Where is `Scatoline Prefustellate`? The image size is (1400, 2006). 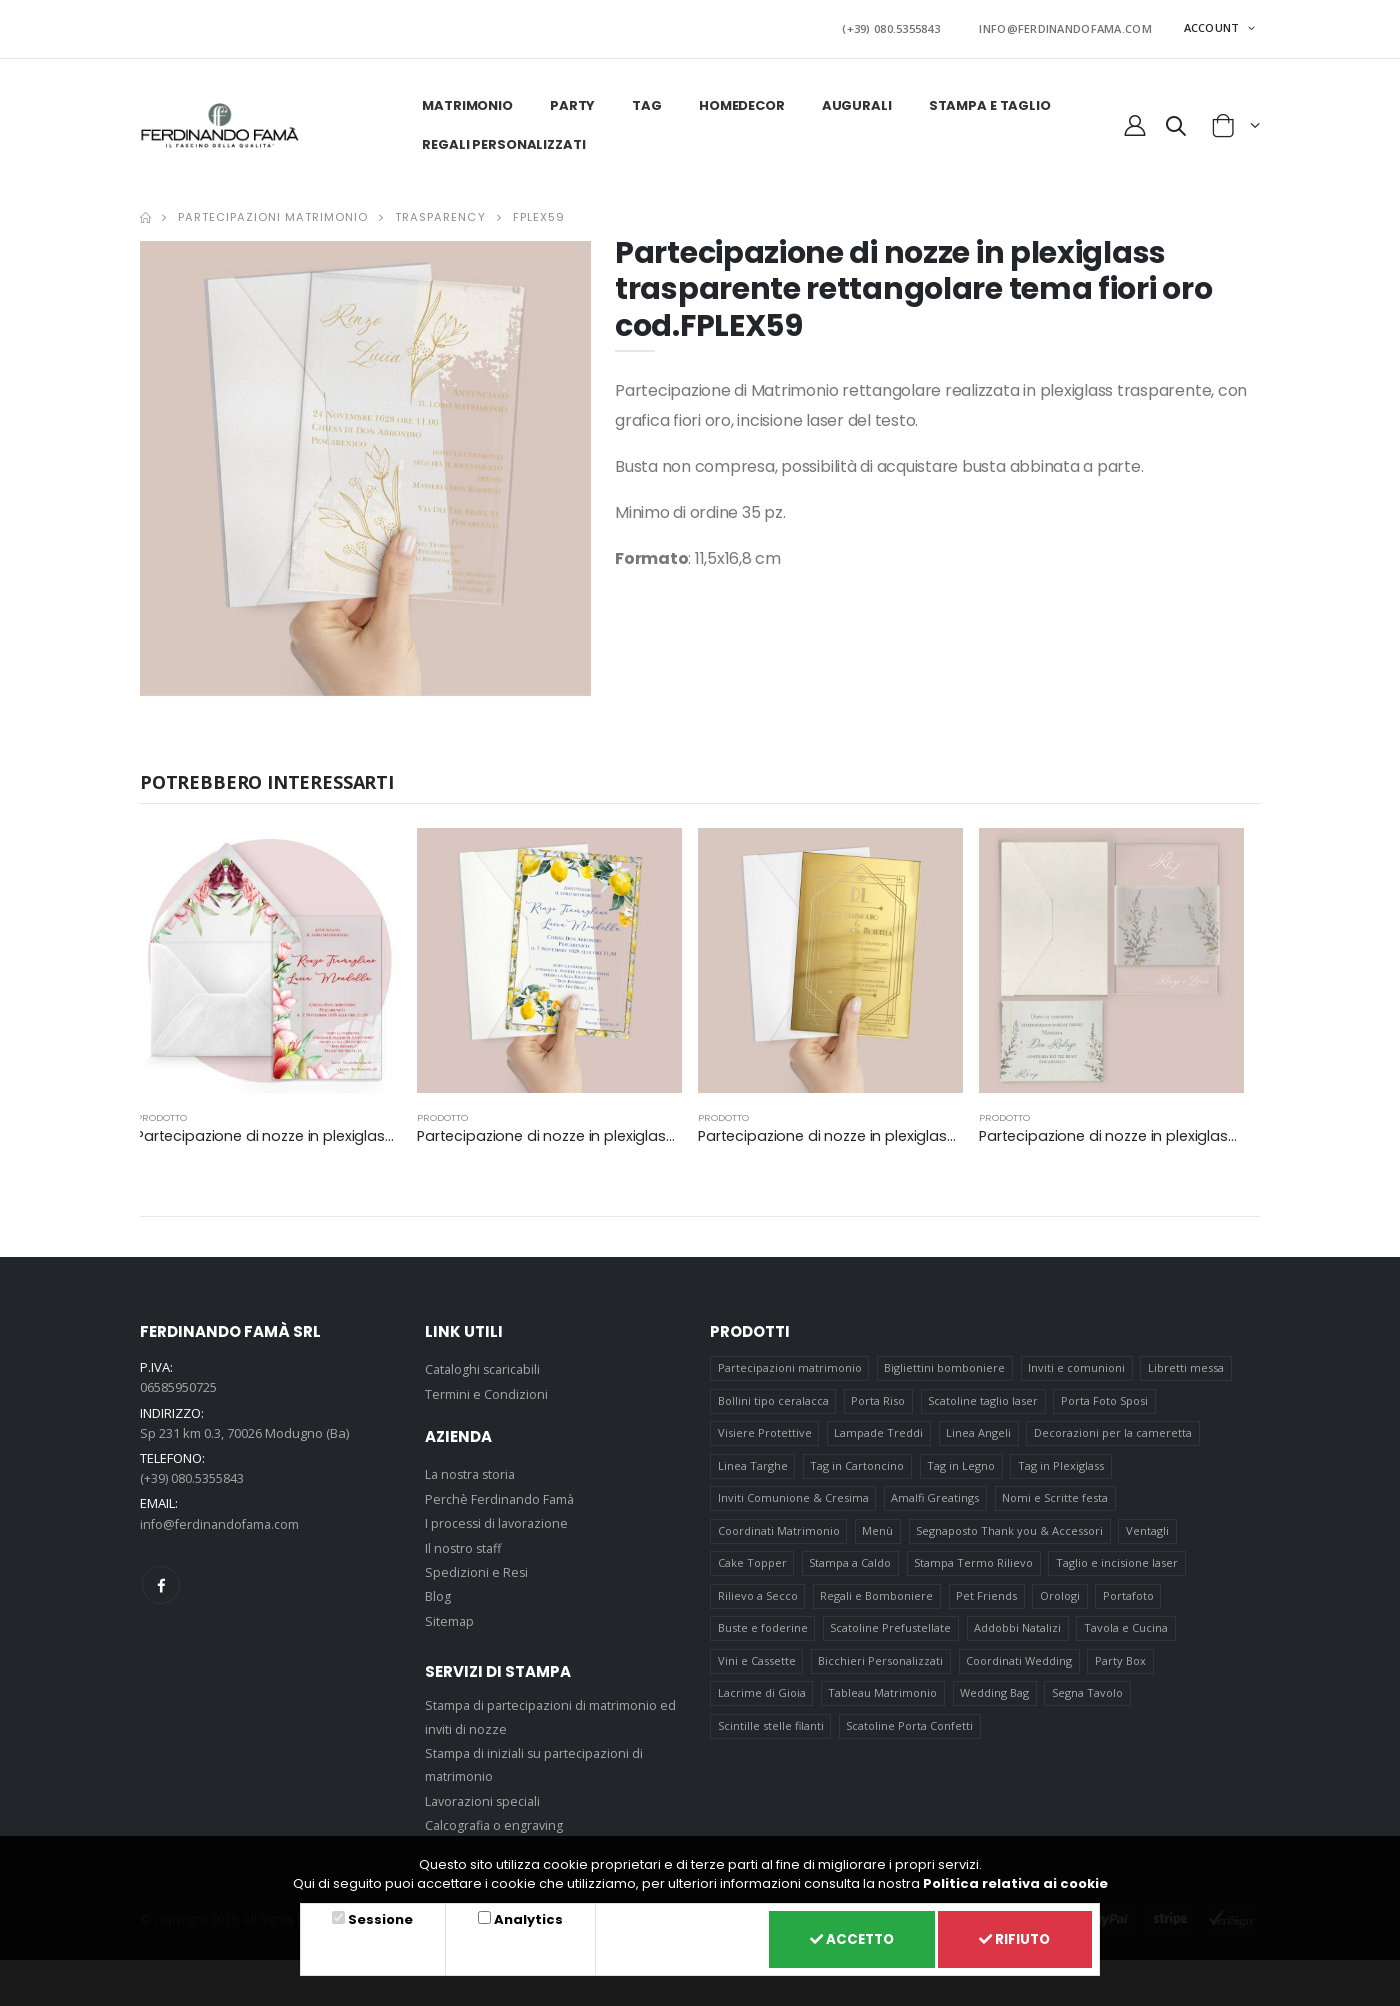
Scatoline Prefustellate is located at coordinates (891, 1636).